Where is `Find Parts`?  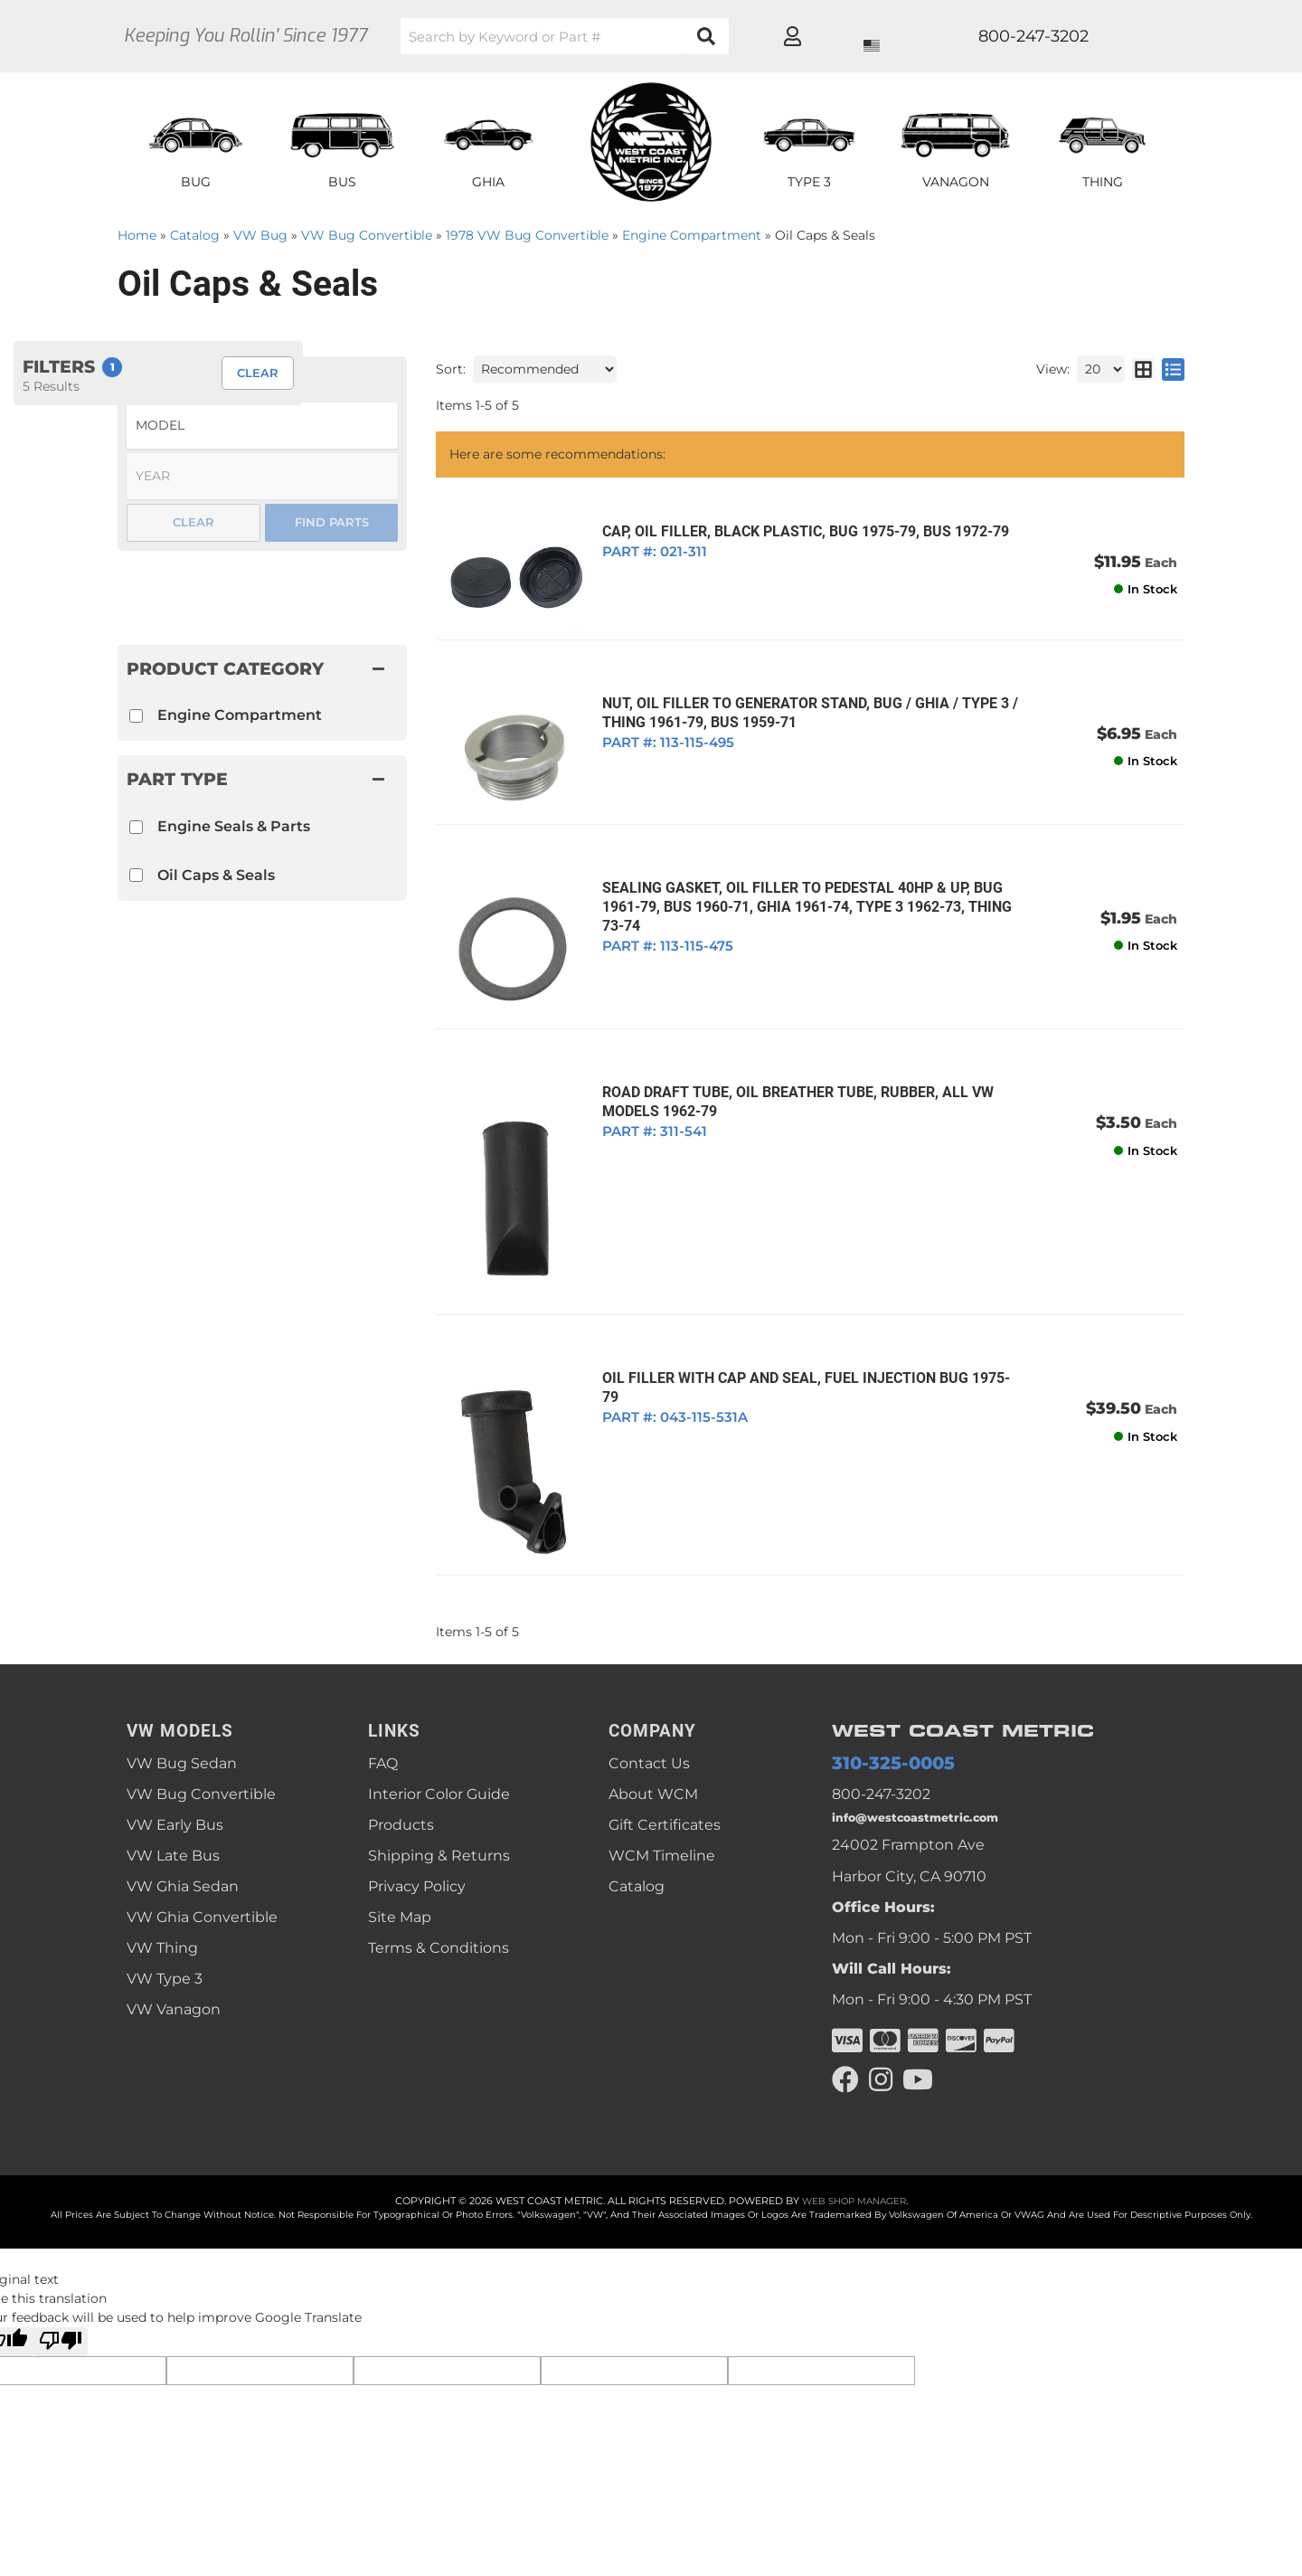
Find Parts is located at coordinates (332, 522).